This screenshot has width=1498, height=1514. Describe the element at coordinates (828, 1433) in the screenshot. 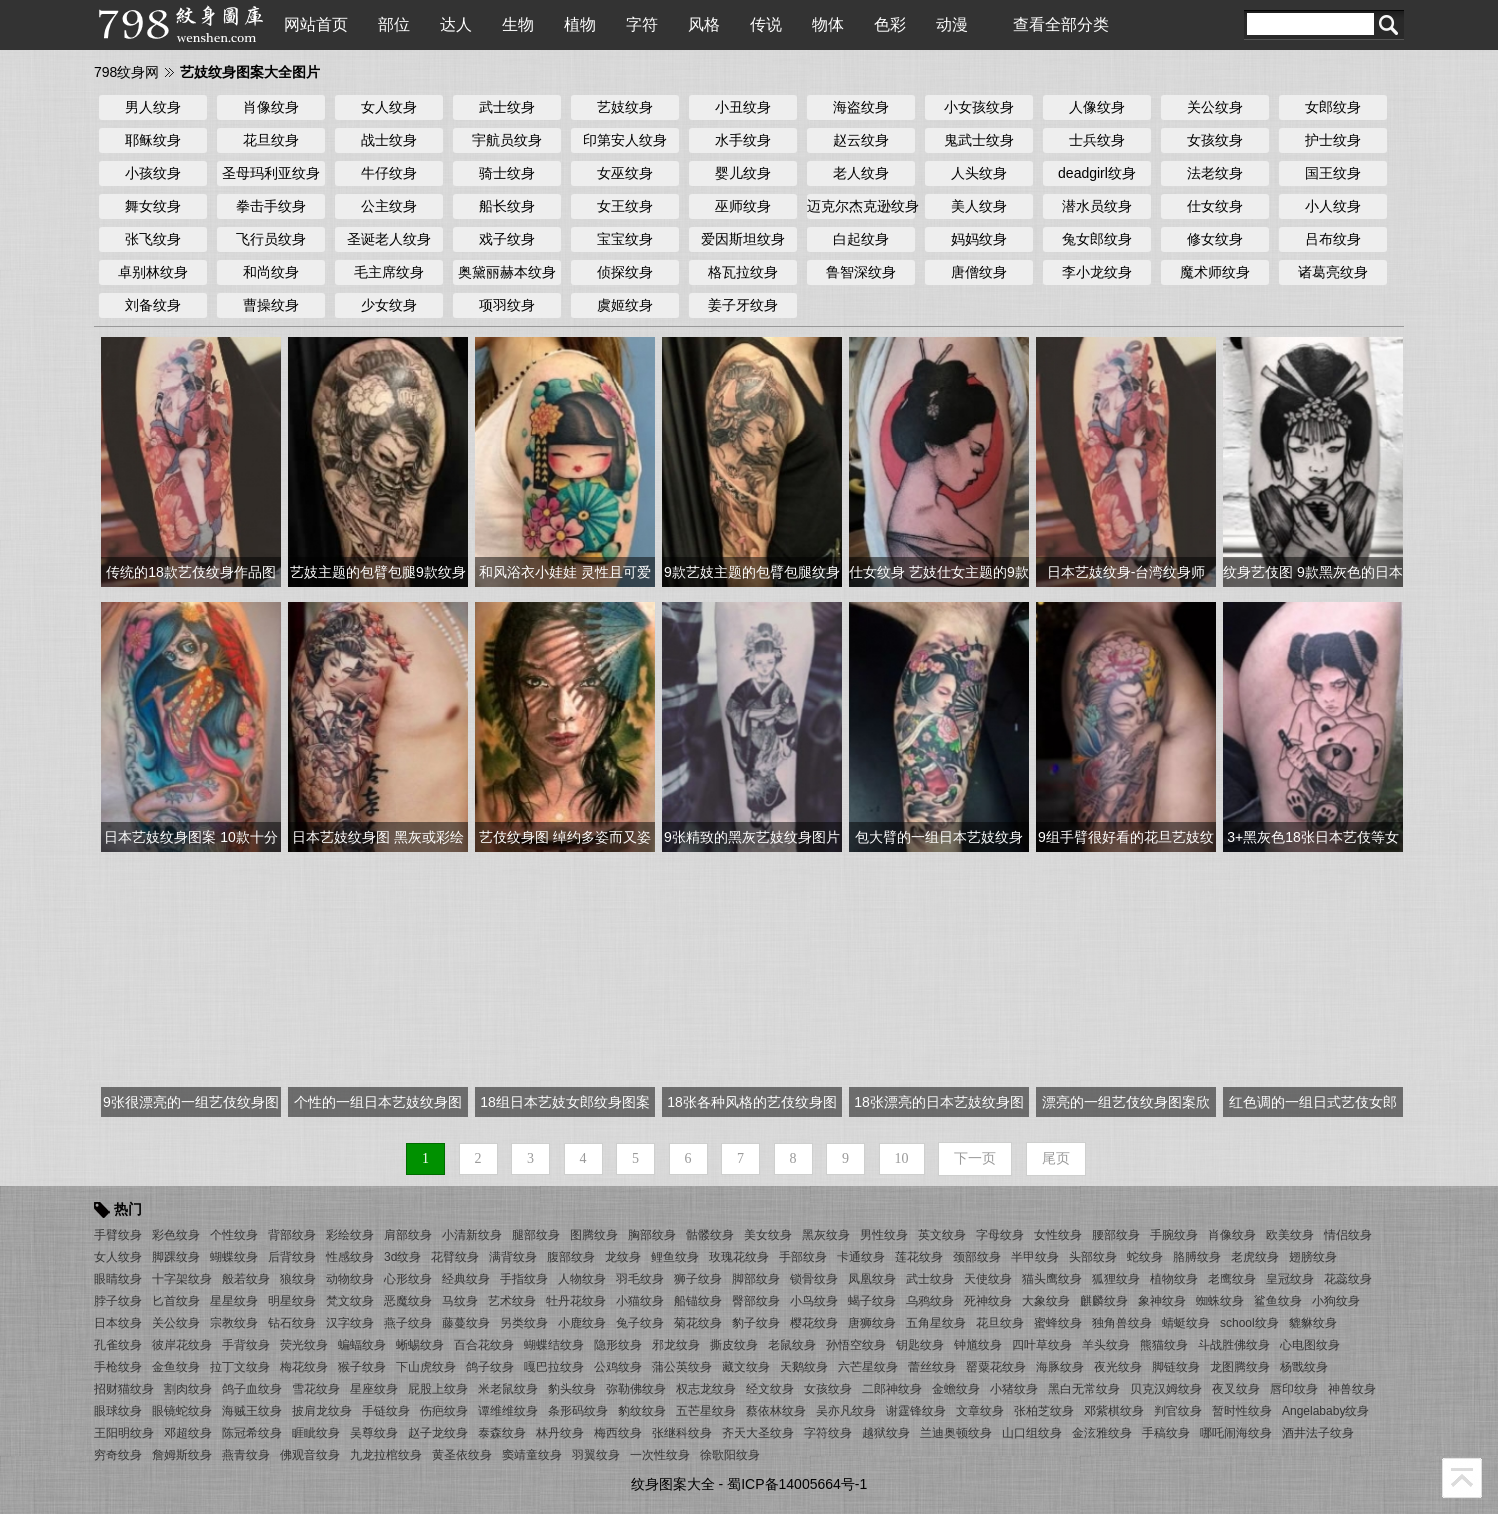

I see `字符纹身` at that location.